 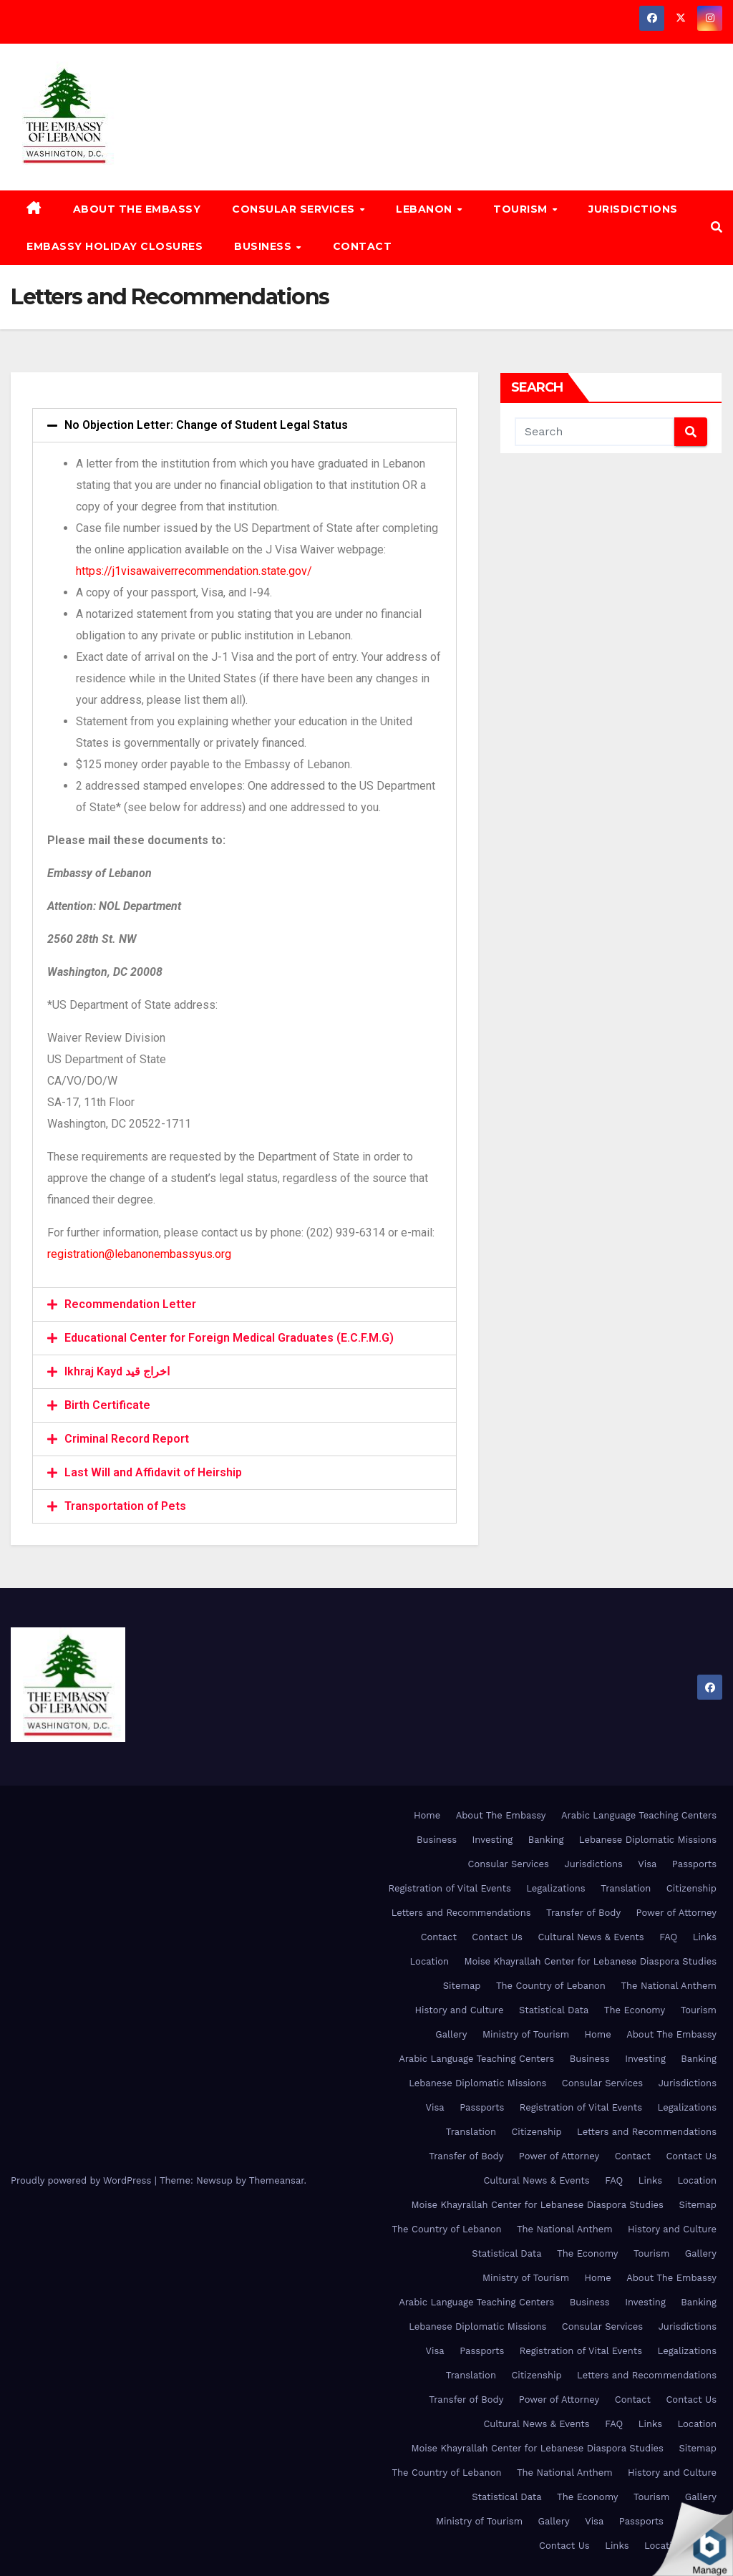 What do you see at coordinates (694, 1864) in the screenshot?
I see `Passports` at bounding box center [694, 1864].